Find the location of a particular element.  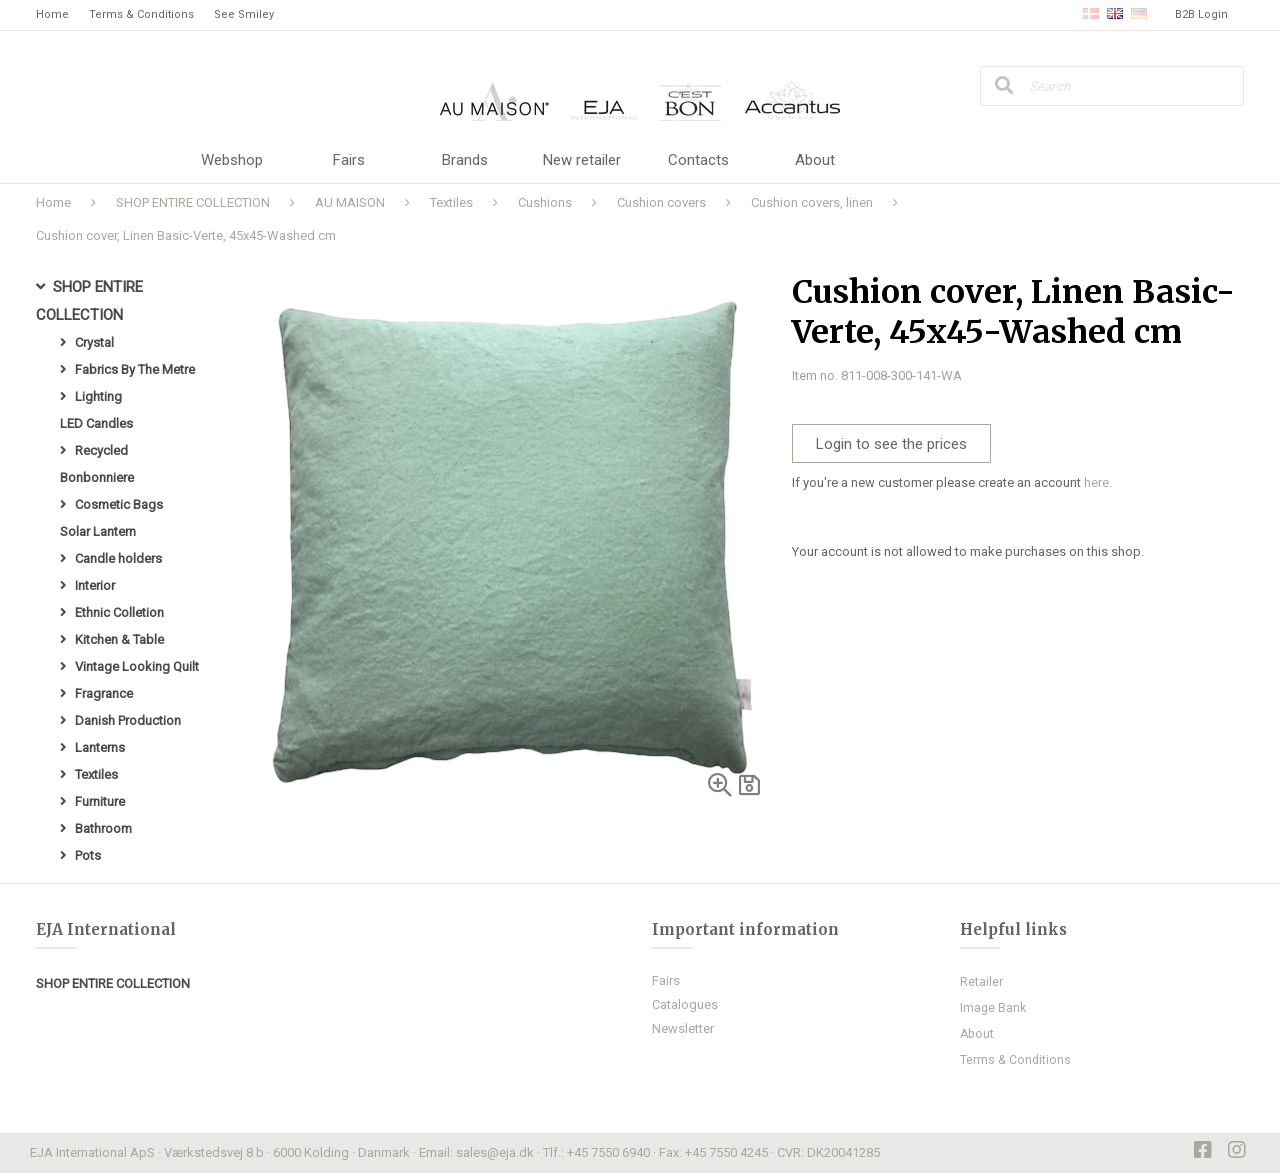

Bathroom is located at coordinates (103, 828).